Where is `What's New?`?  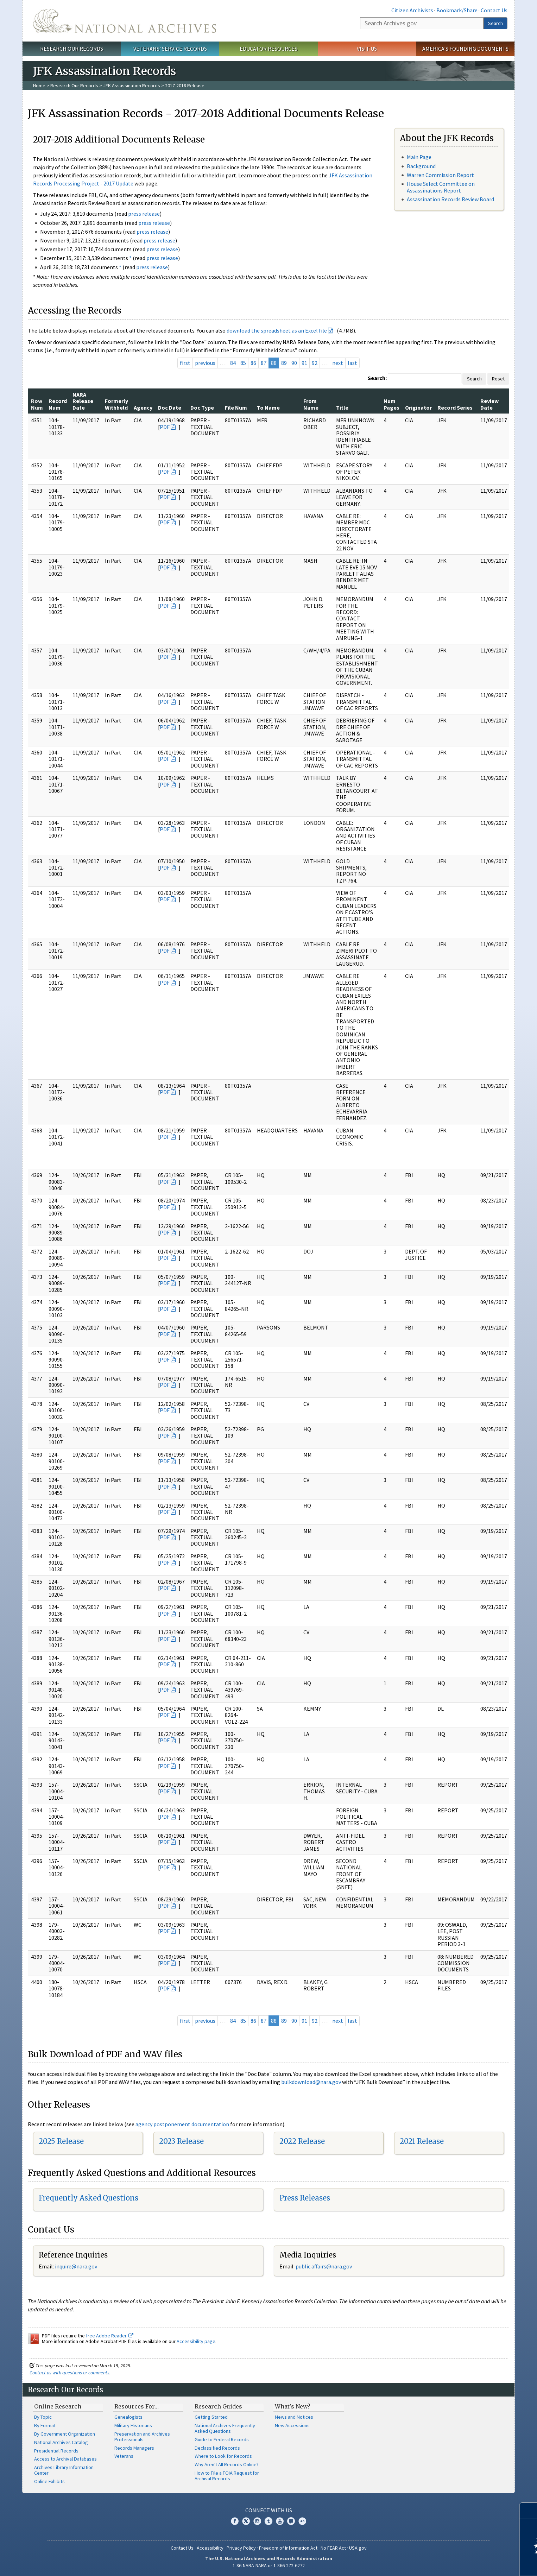 What's New? is located at coordinates (292, 2406).